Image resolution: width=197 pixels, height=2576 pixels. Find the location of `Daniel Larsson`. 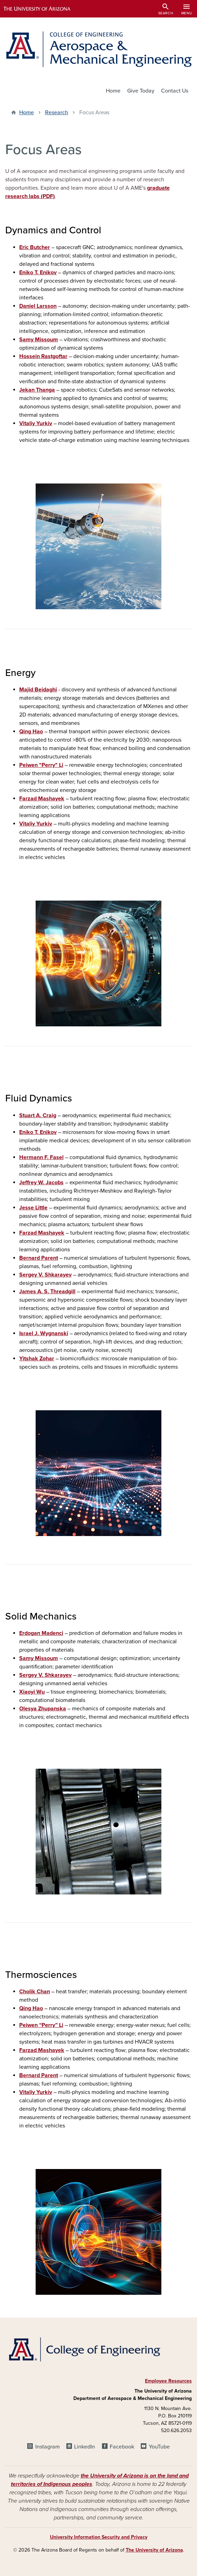

Daniel Larsson is located at coordinates (38, 306).